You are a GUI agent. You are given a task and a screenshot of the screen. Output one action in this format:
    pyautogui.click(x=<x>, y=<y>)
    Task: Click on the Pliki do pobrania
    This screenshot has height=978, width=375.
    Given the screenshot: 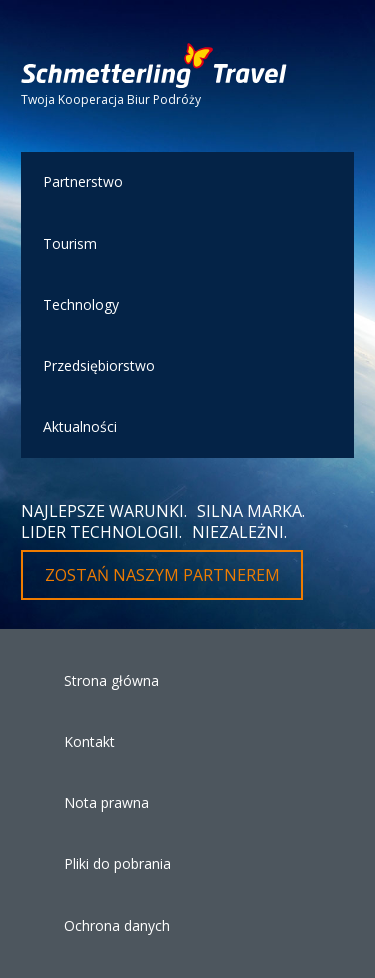 What is the action you would take?
    pyautogui.click(x=117, y=863)
    